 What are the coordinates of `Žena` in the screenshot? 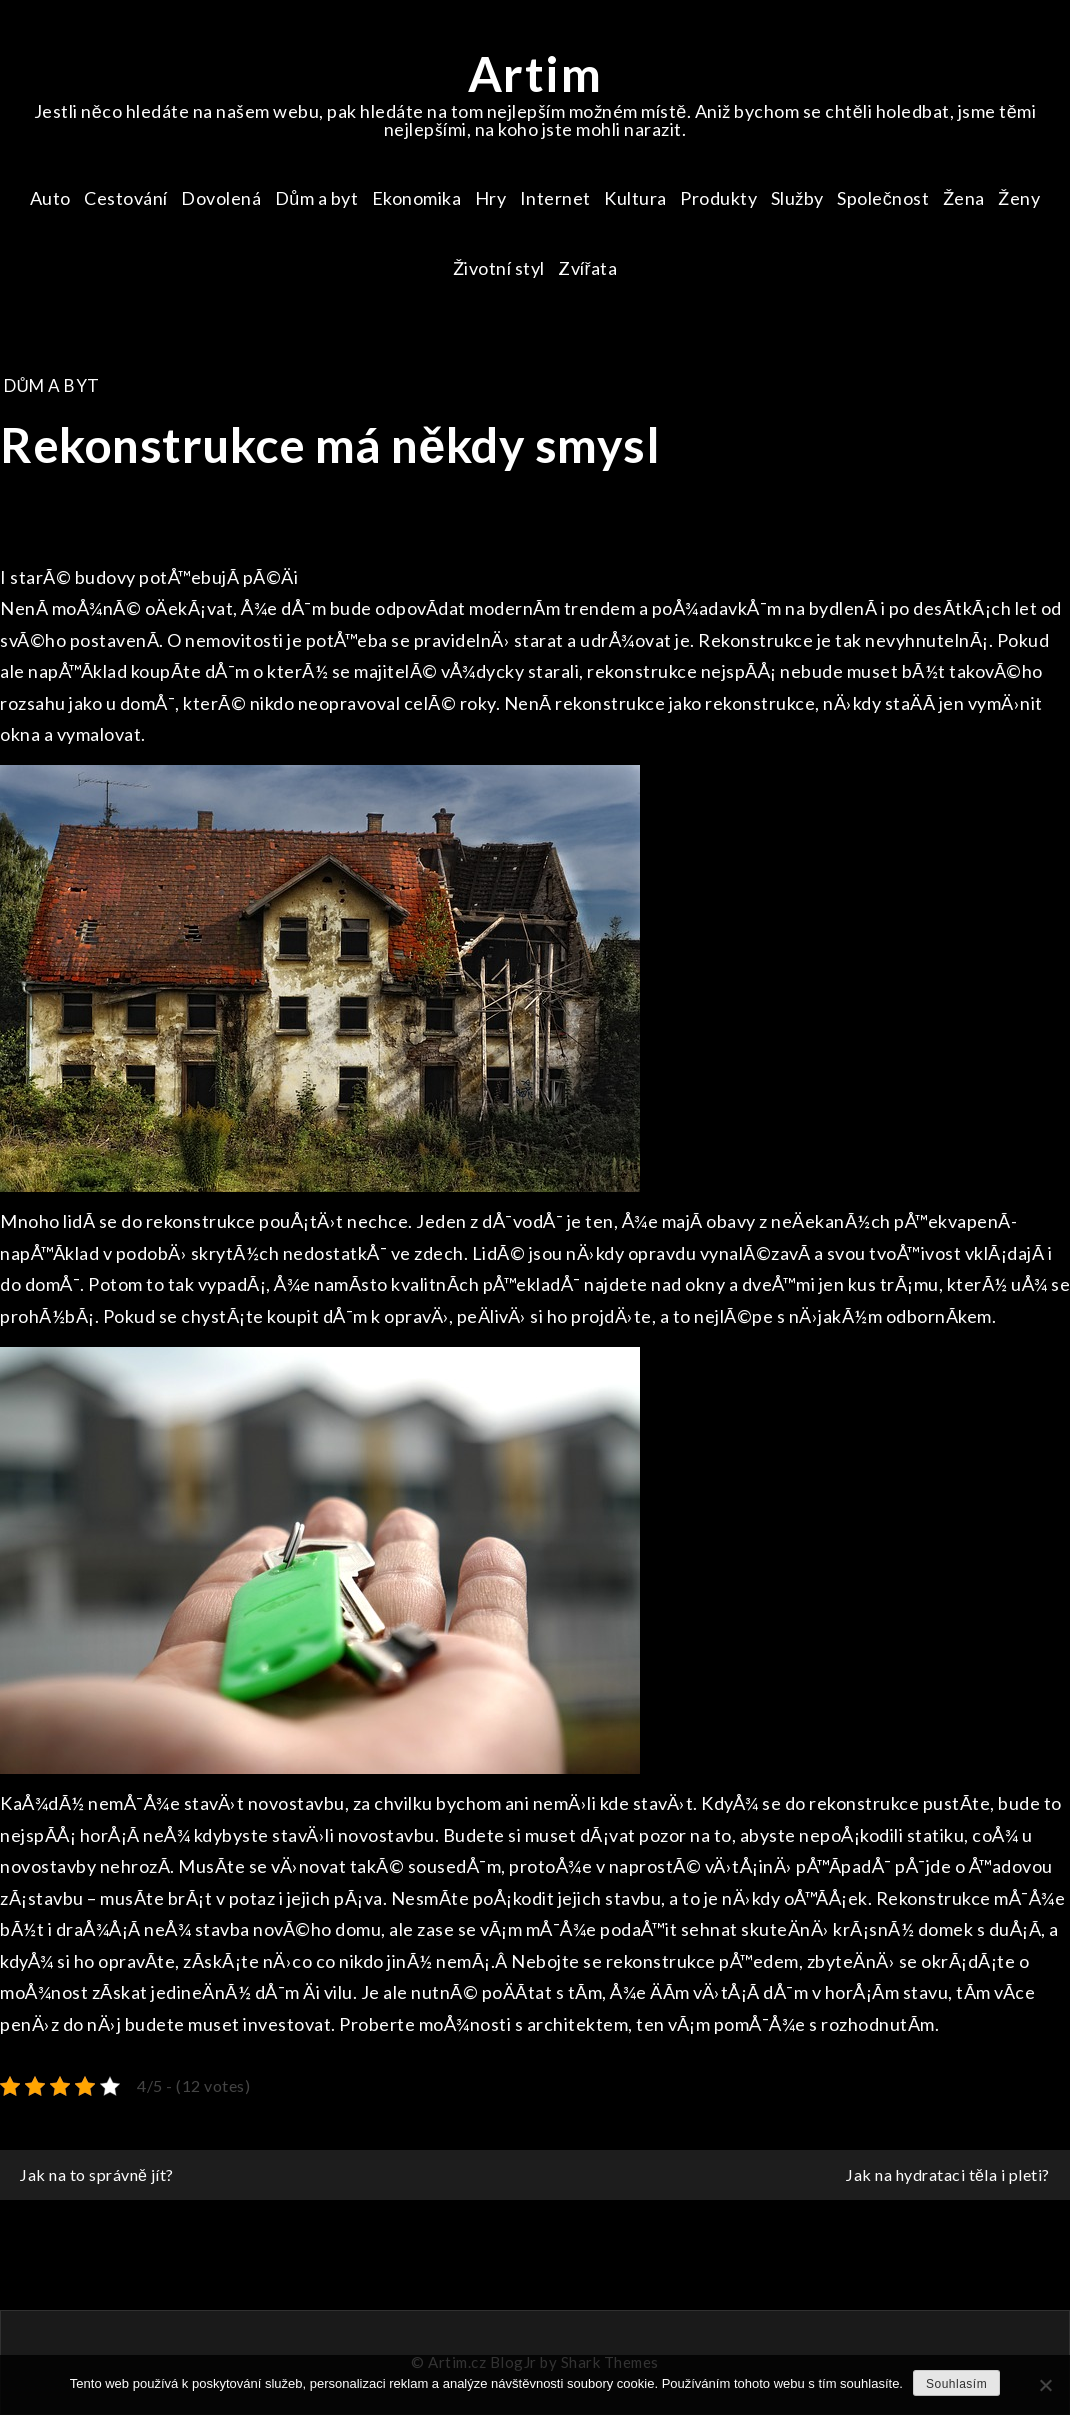 It's located at (964, 198).